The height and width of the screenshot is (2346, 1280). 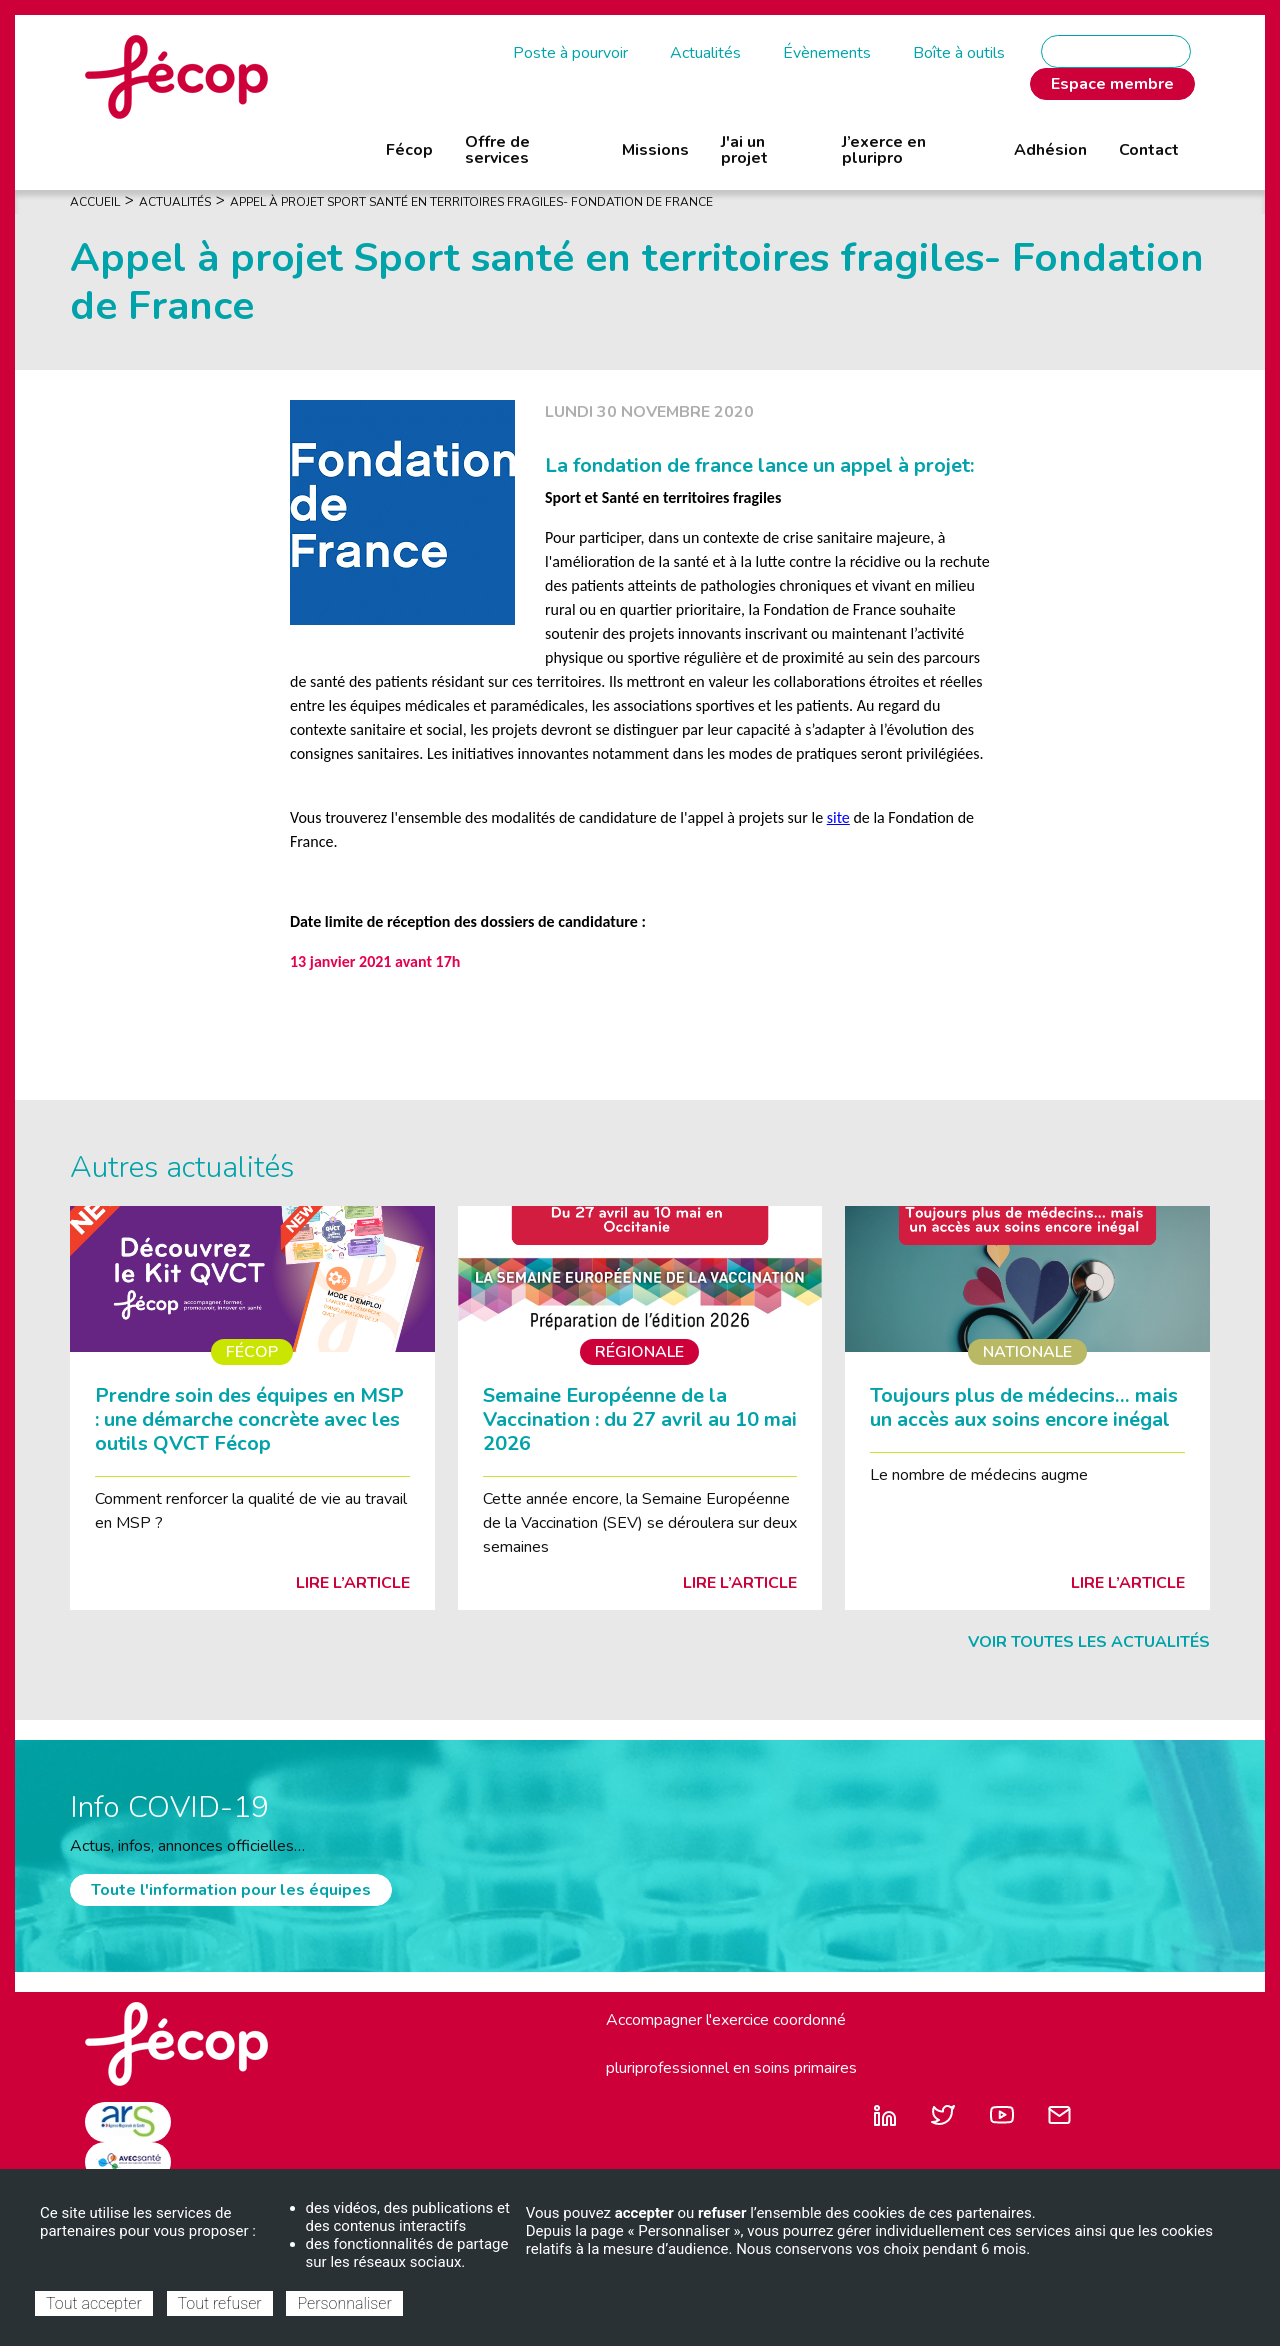 What do you see at coordinates (94, 2303) in the screenshot?
I see `Tout accepter [Cookies : Tout accepter]` at bounding box center [94, 2303].